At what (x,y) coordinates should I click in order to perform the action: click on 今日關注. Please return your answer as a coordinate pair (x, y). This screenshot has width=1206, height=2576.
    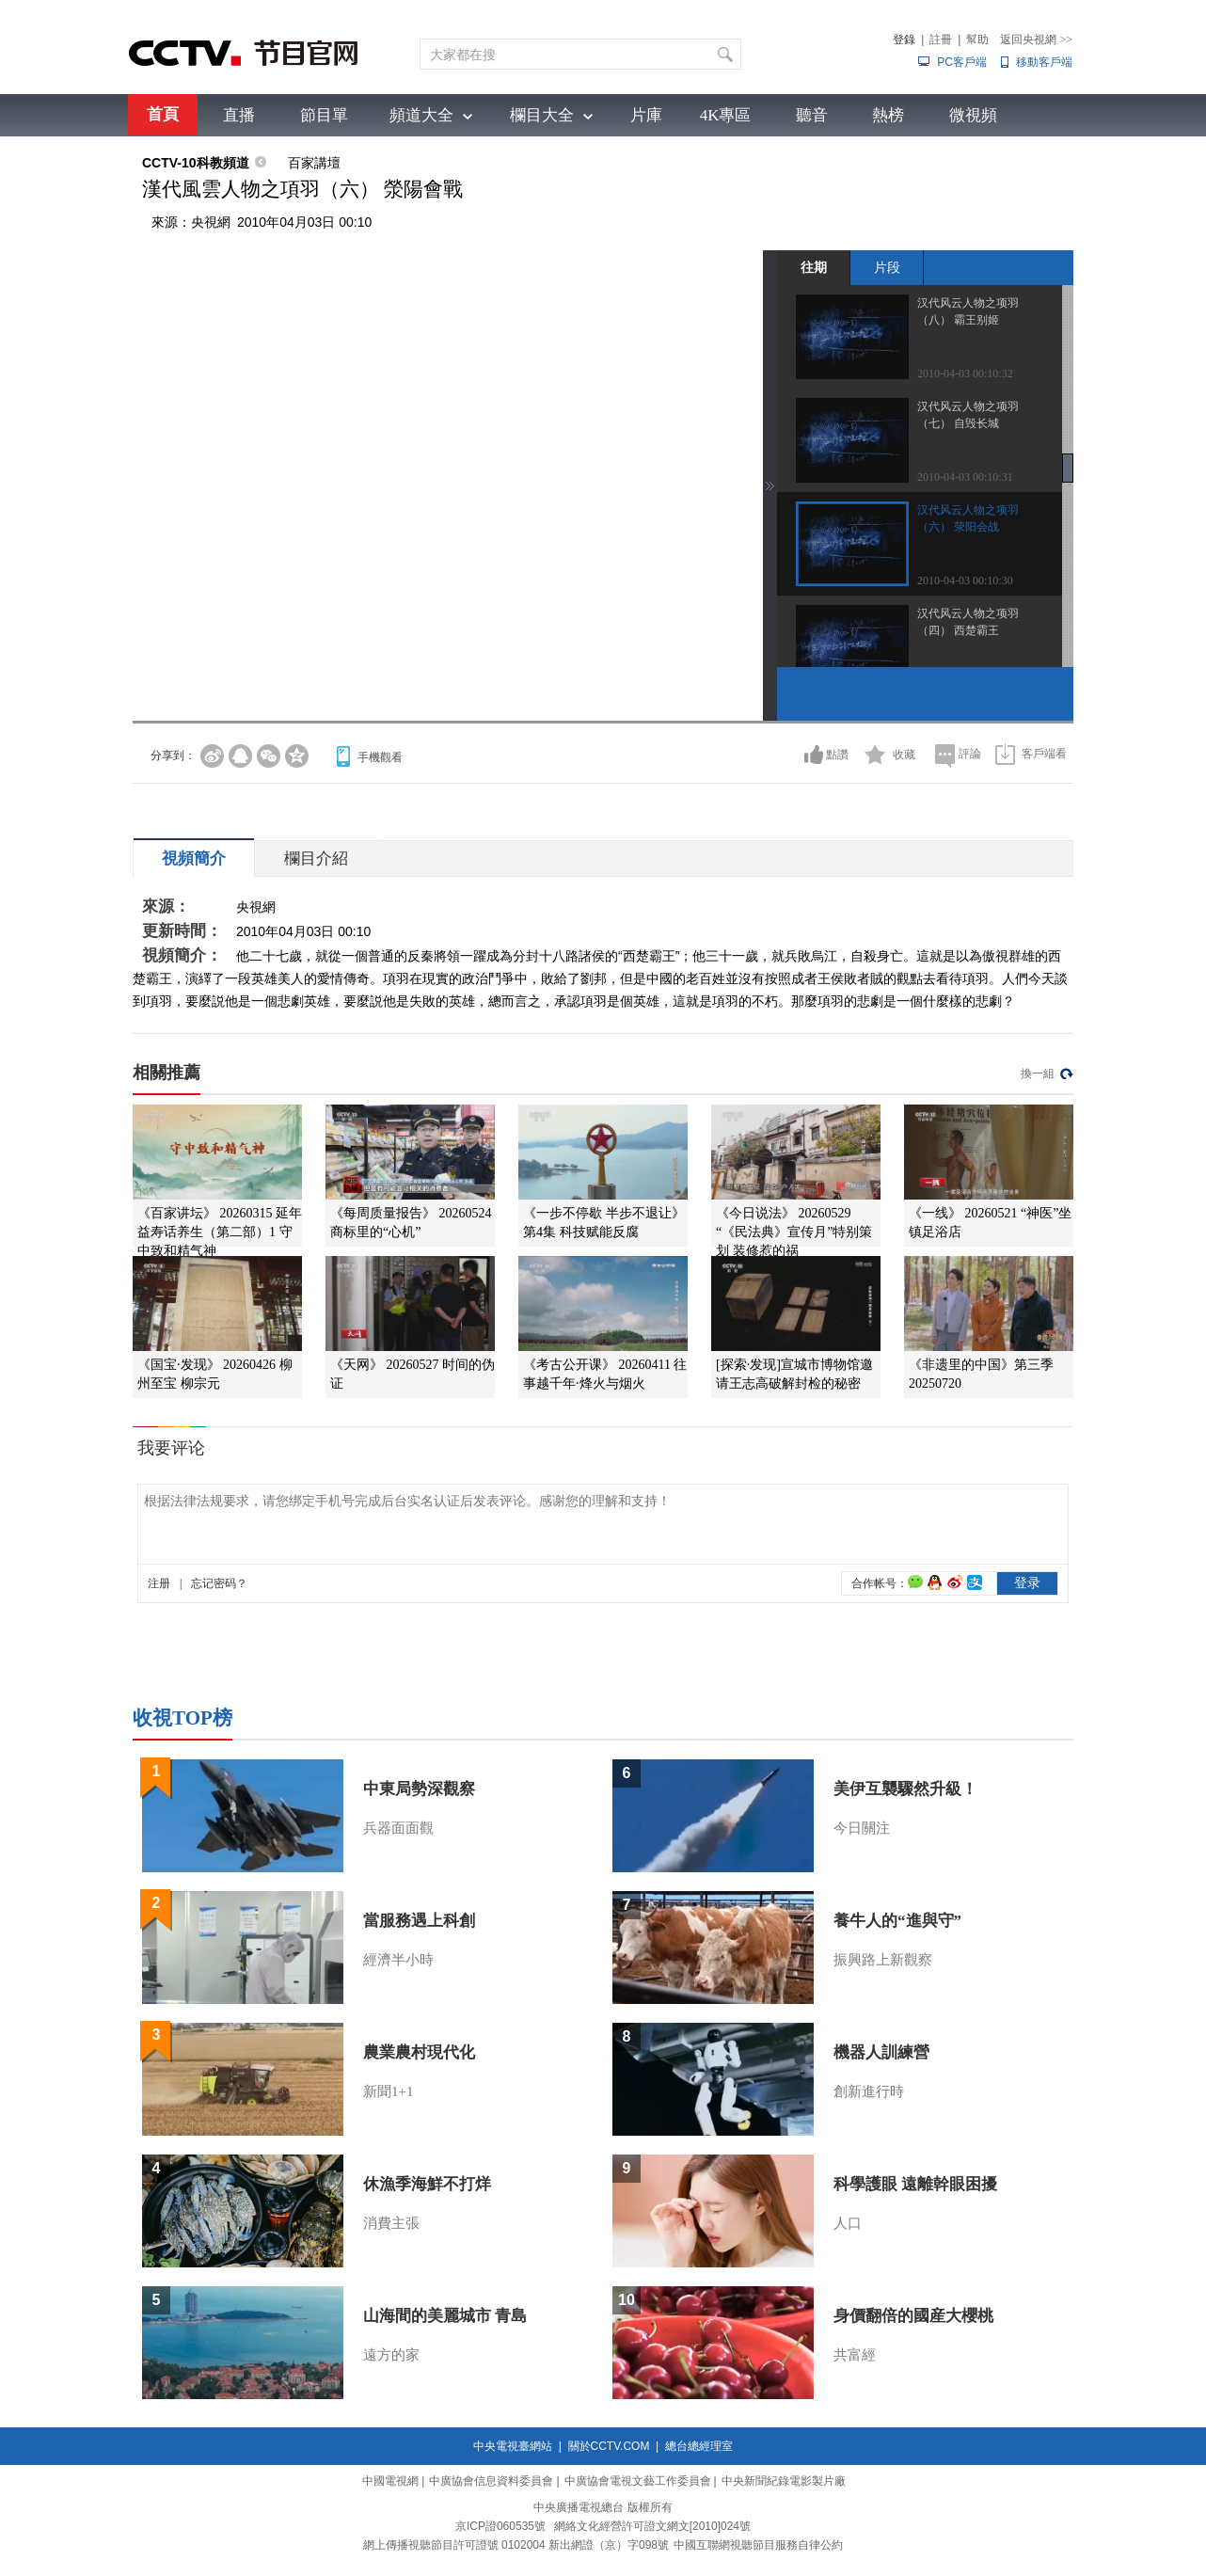
    Looking at the image, I should click on (861, 1828).